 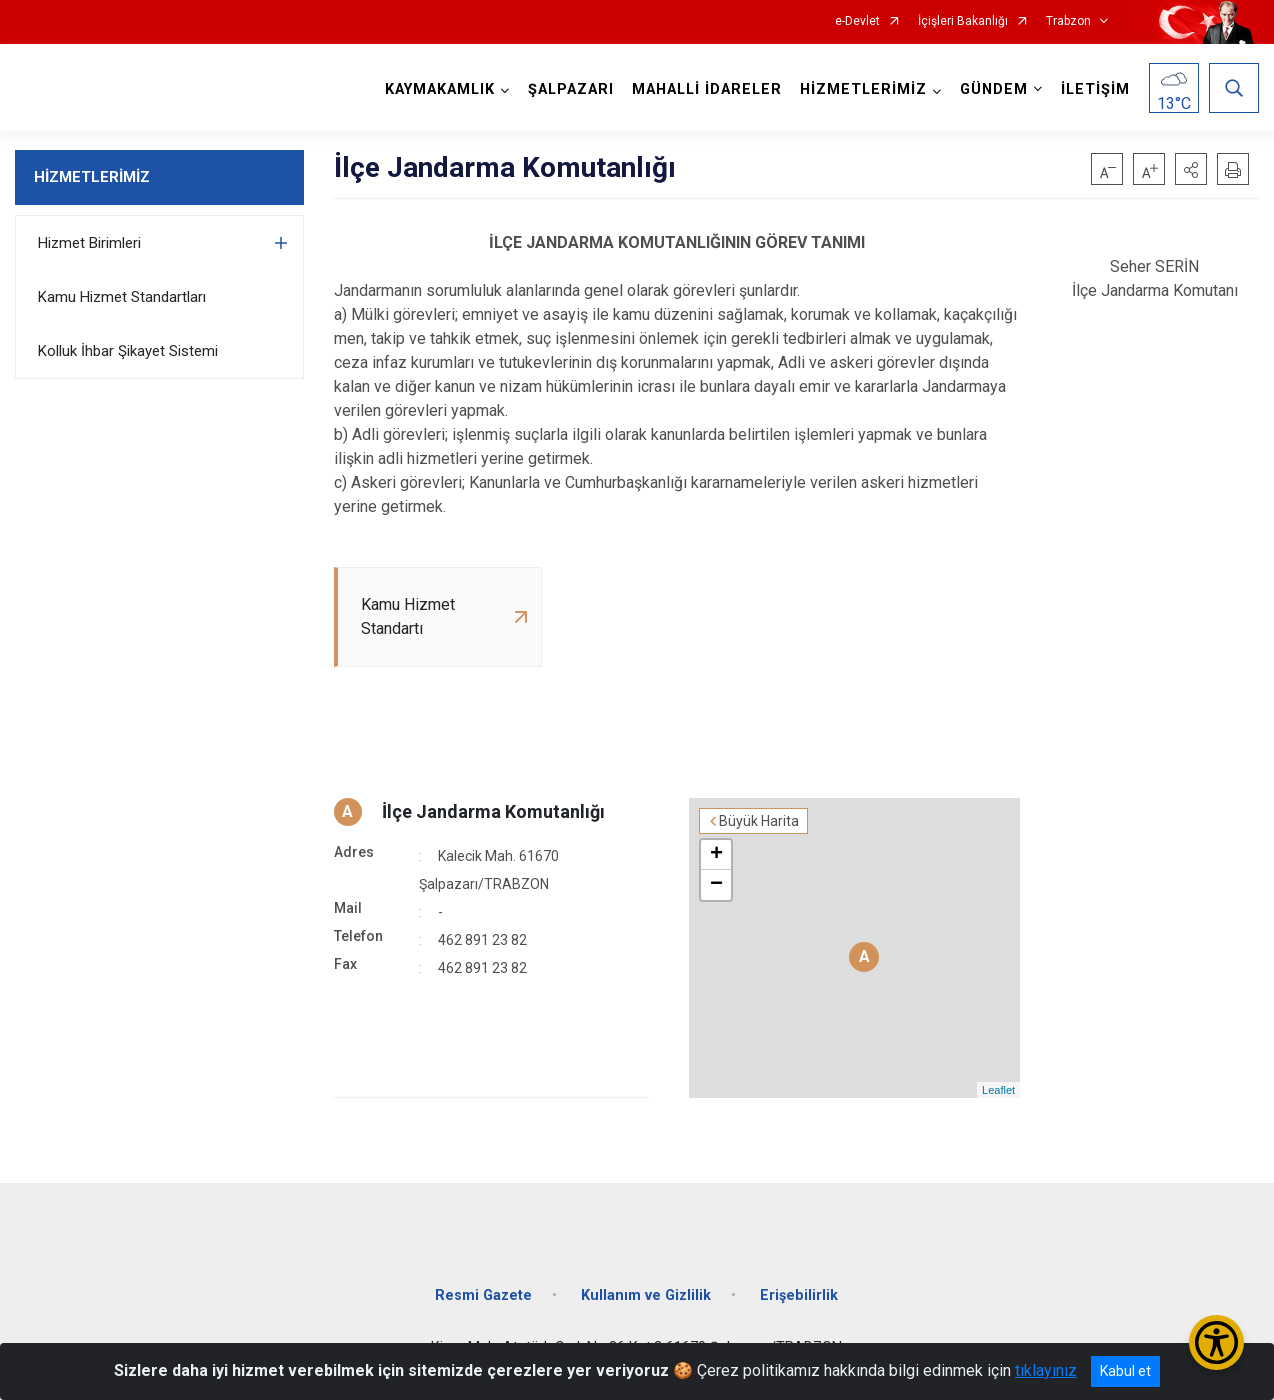 I want to click on Kamu Hizmet Standartları, so click(x=122, y=297).